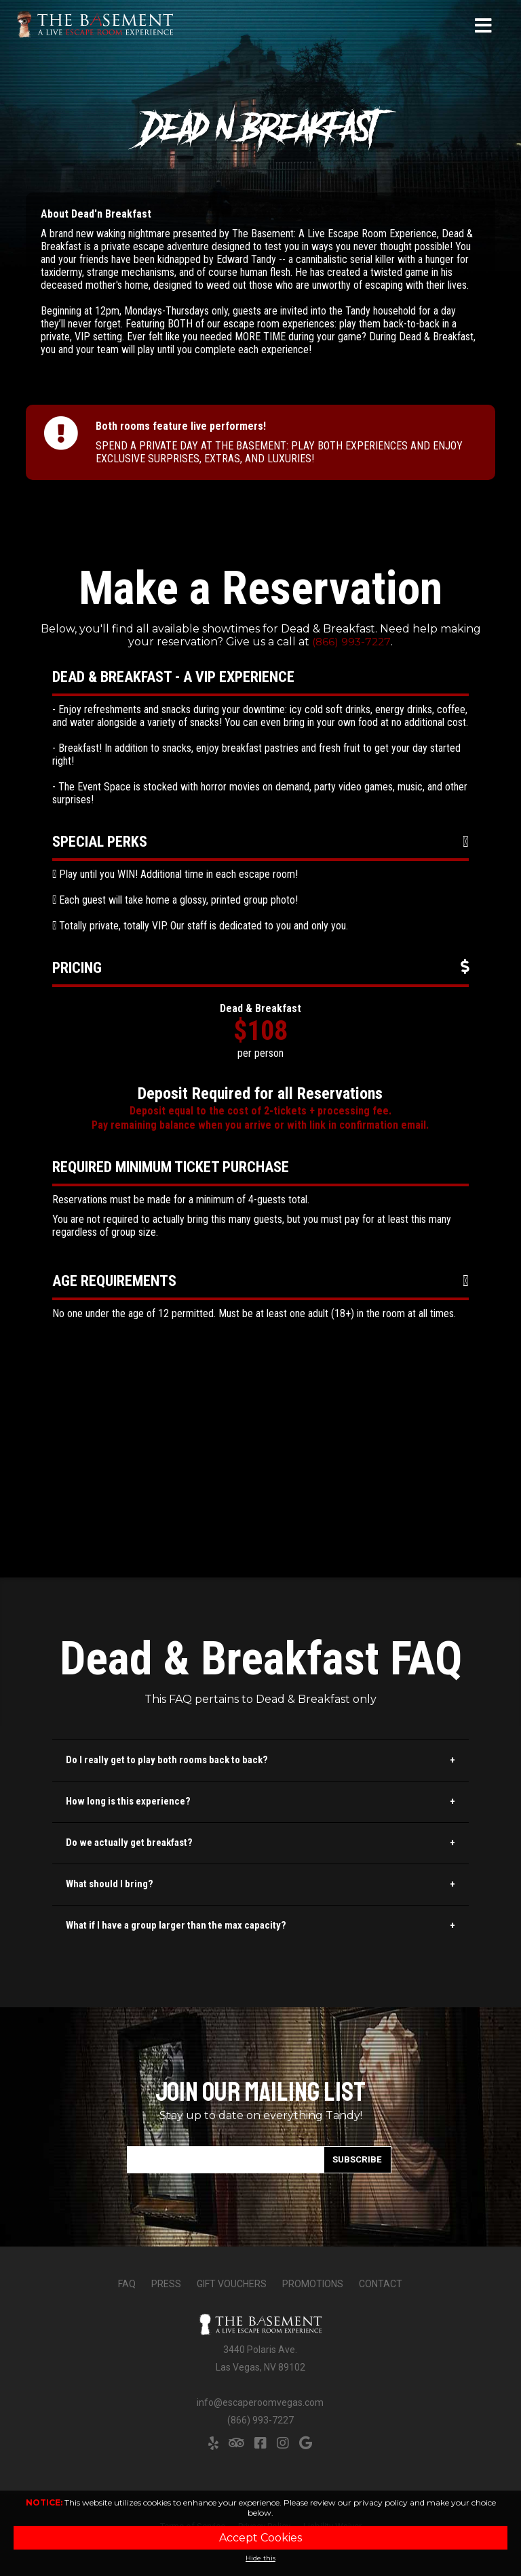 The width and height of the screenshot is (521, 2576). What do you see at coordinates (312, 2283) in the screenshot?
I see `Promotions` at bounding box center [312, 2283].